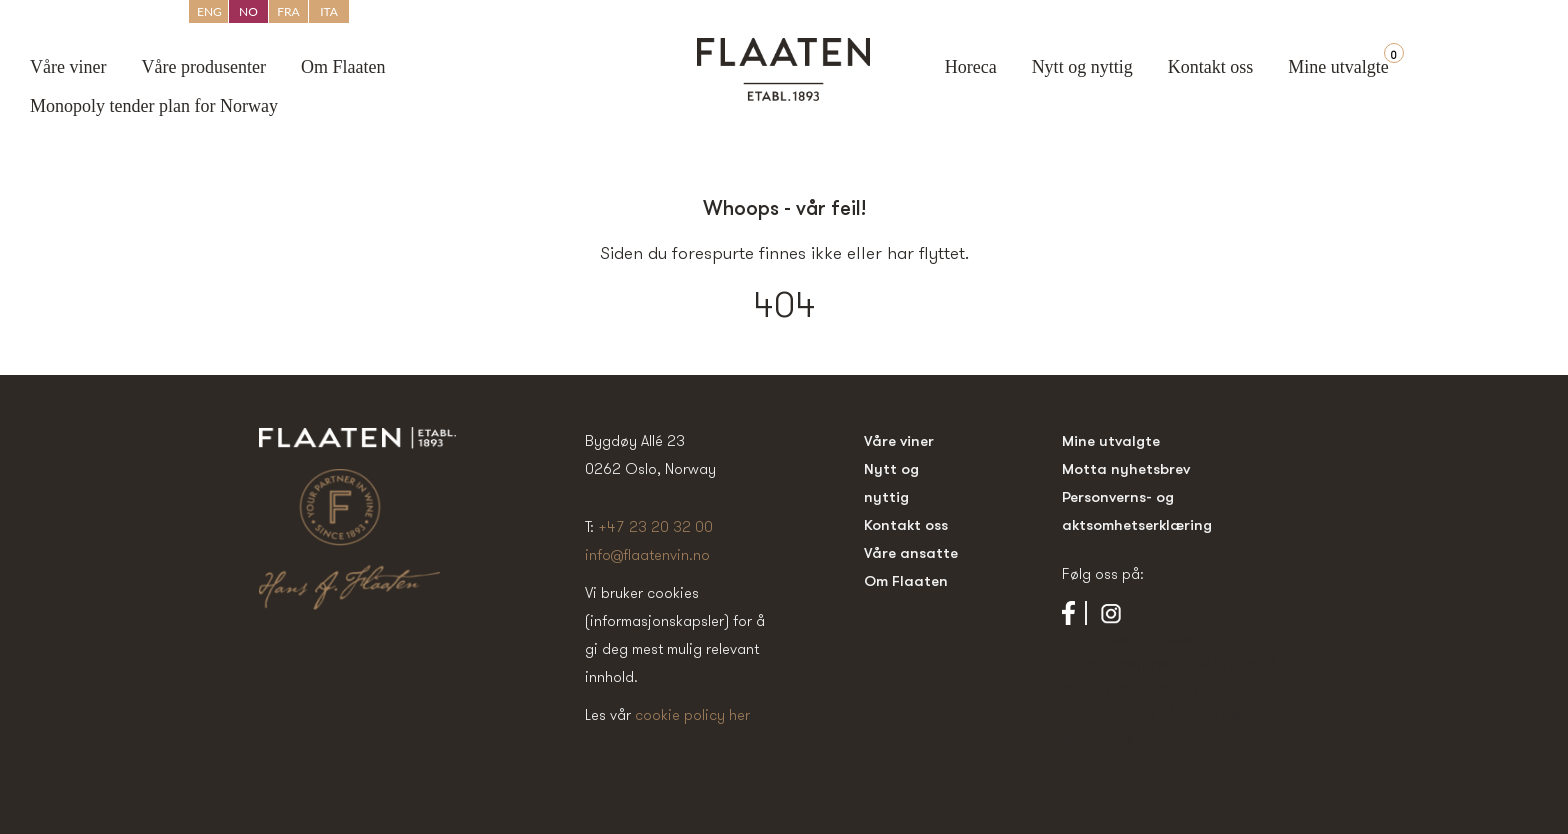 Image resolution: width=1568 pixels, height=834 pixels. I want to click on cookie policy her, so click(692, 714).